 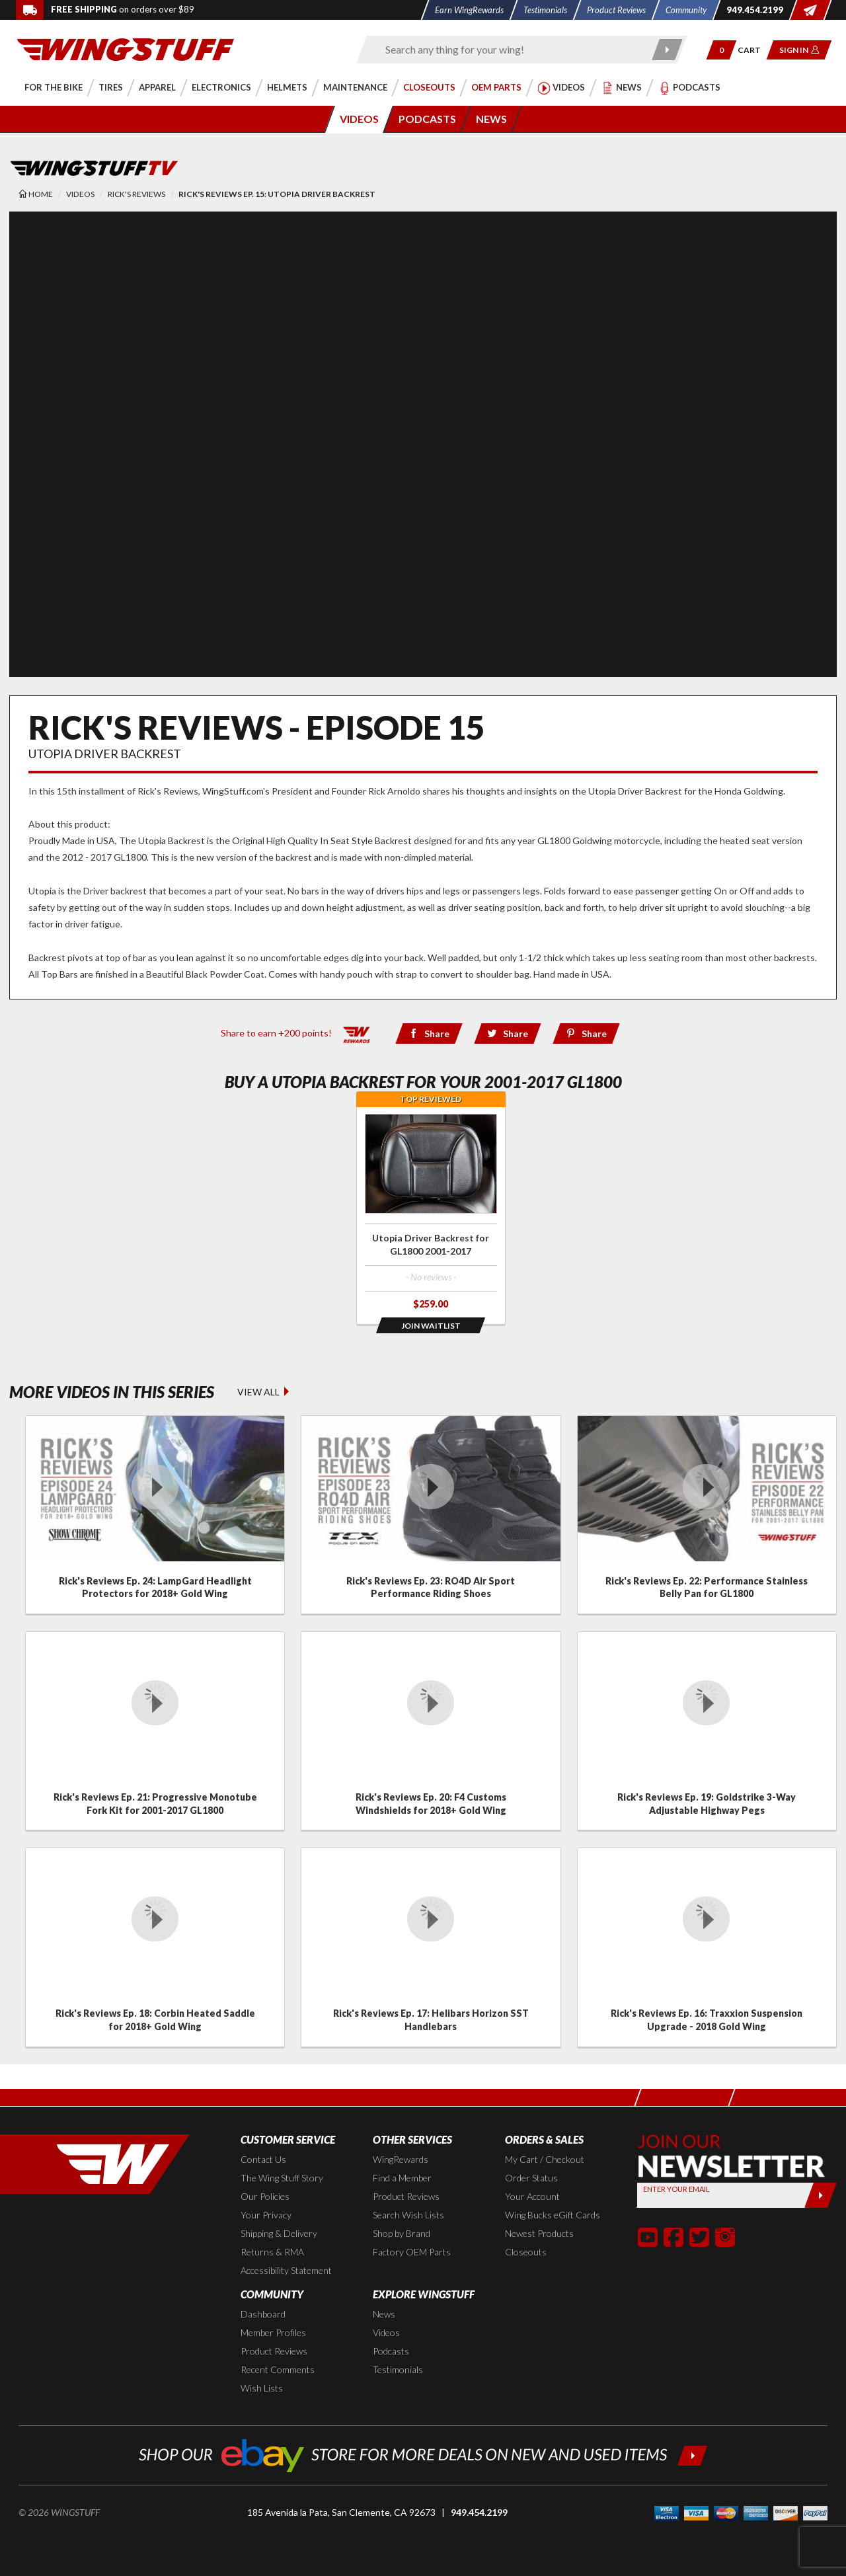 I want to click on [Click for details about: 'Rick's Reviews Ep. 18: Corbin Heated Saddle for 2018+ Gold Wing'], so click(x=155, y=1947).